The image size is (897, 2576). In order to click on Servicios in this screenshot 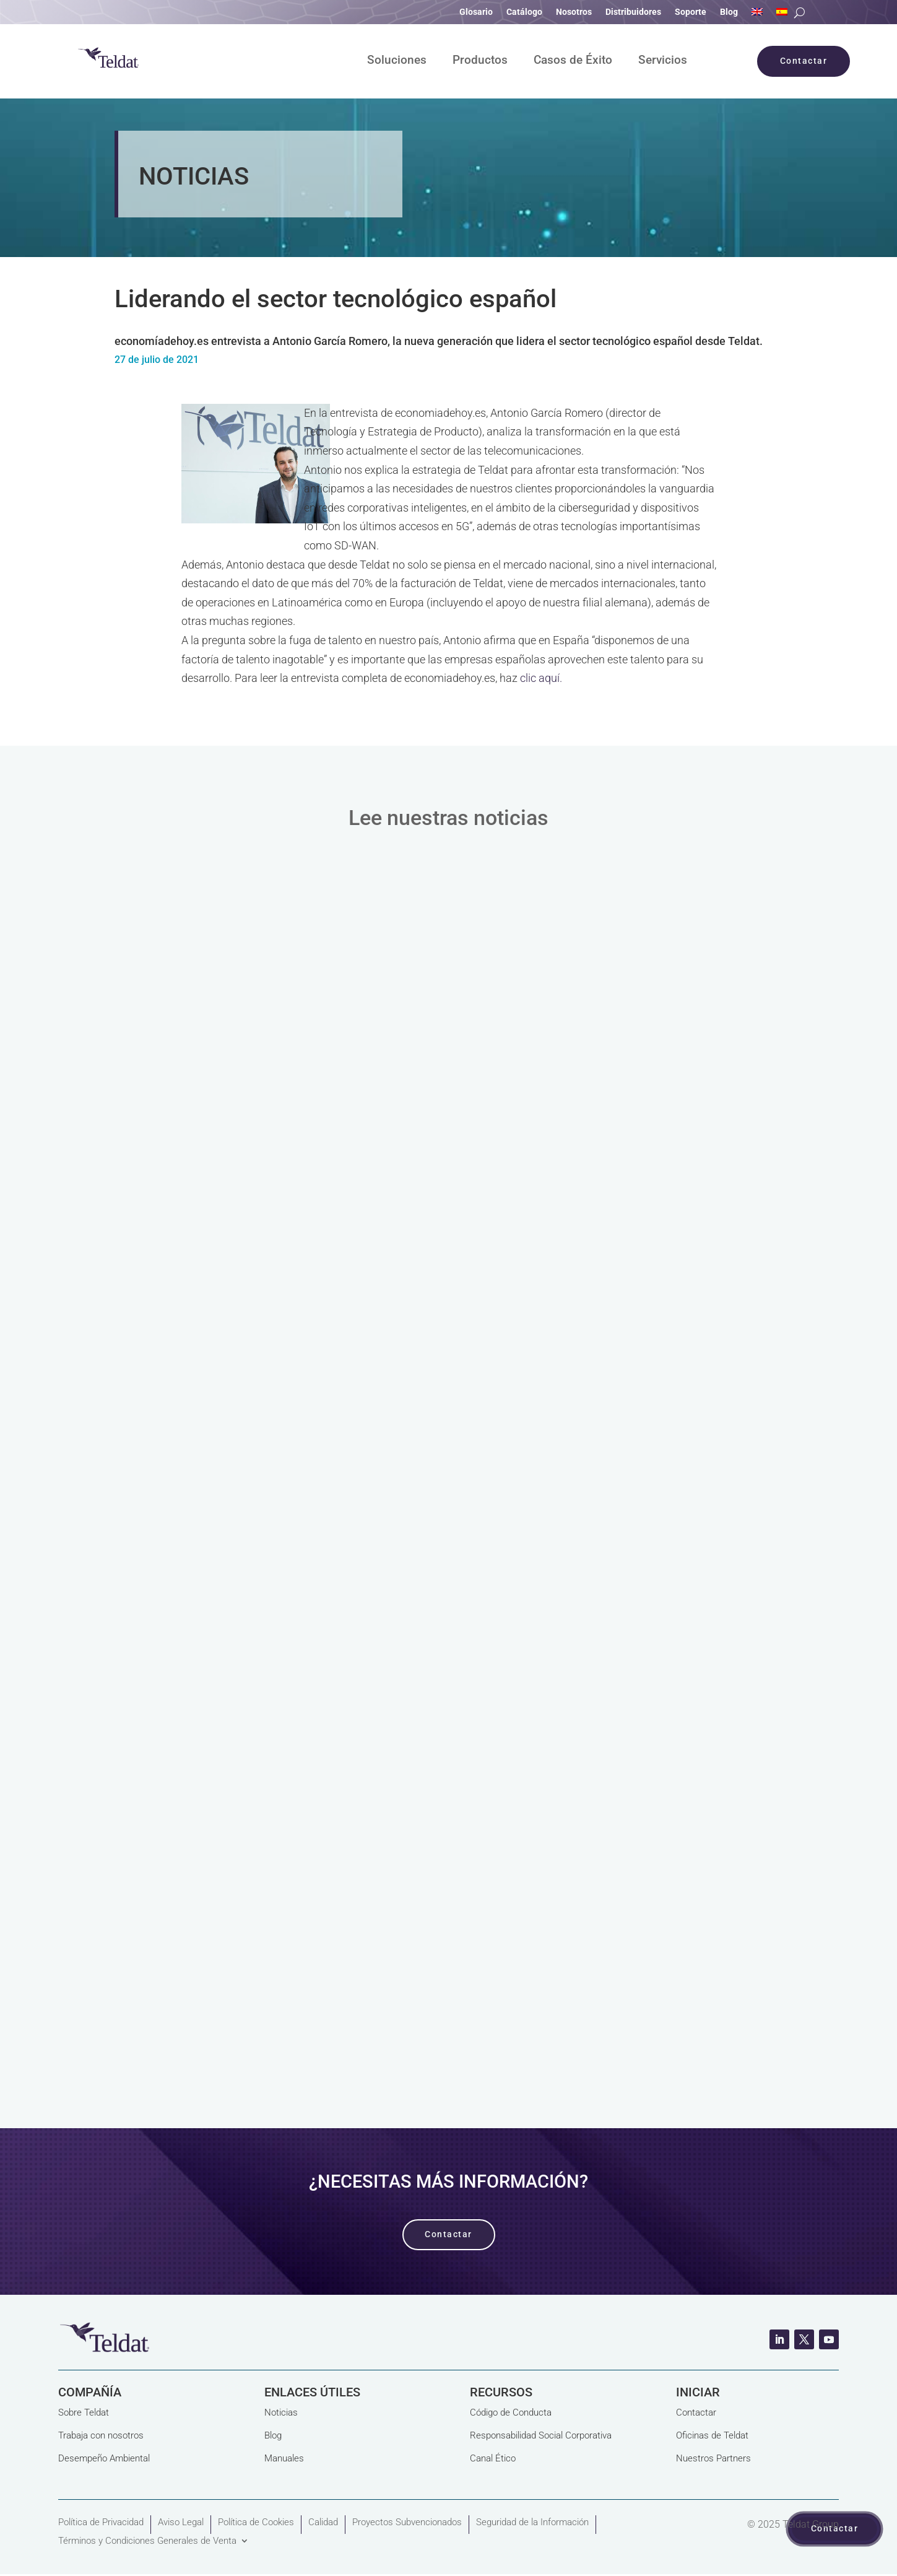, I will do `click(662, 61)`.